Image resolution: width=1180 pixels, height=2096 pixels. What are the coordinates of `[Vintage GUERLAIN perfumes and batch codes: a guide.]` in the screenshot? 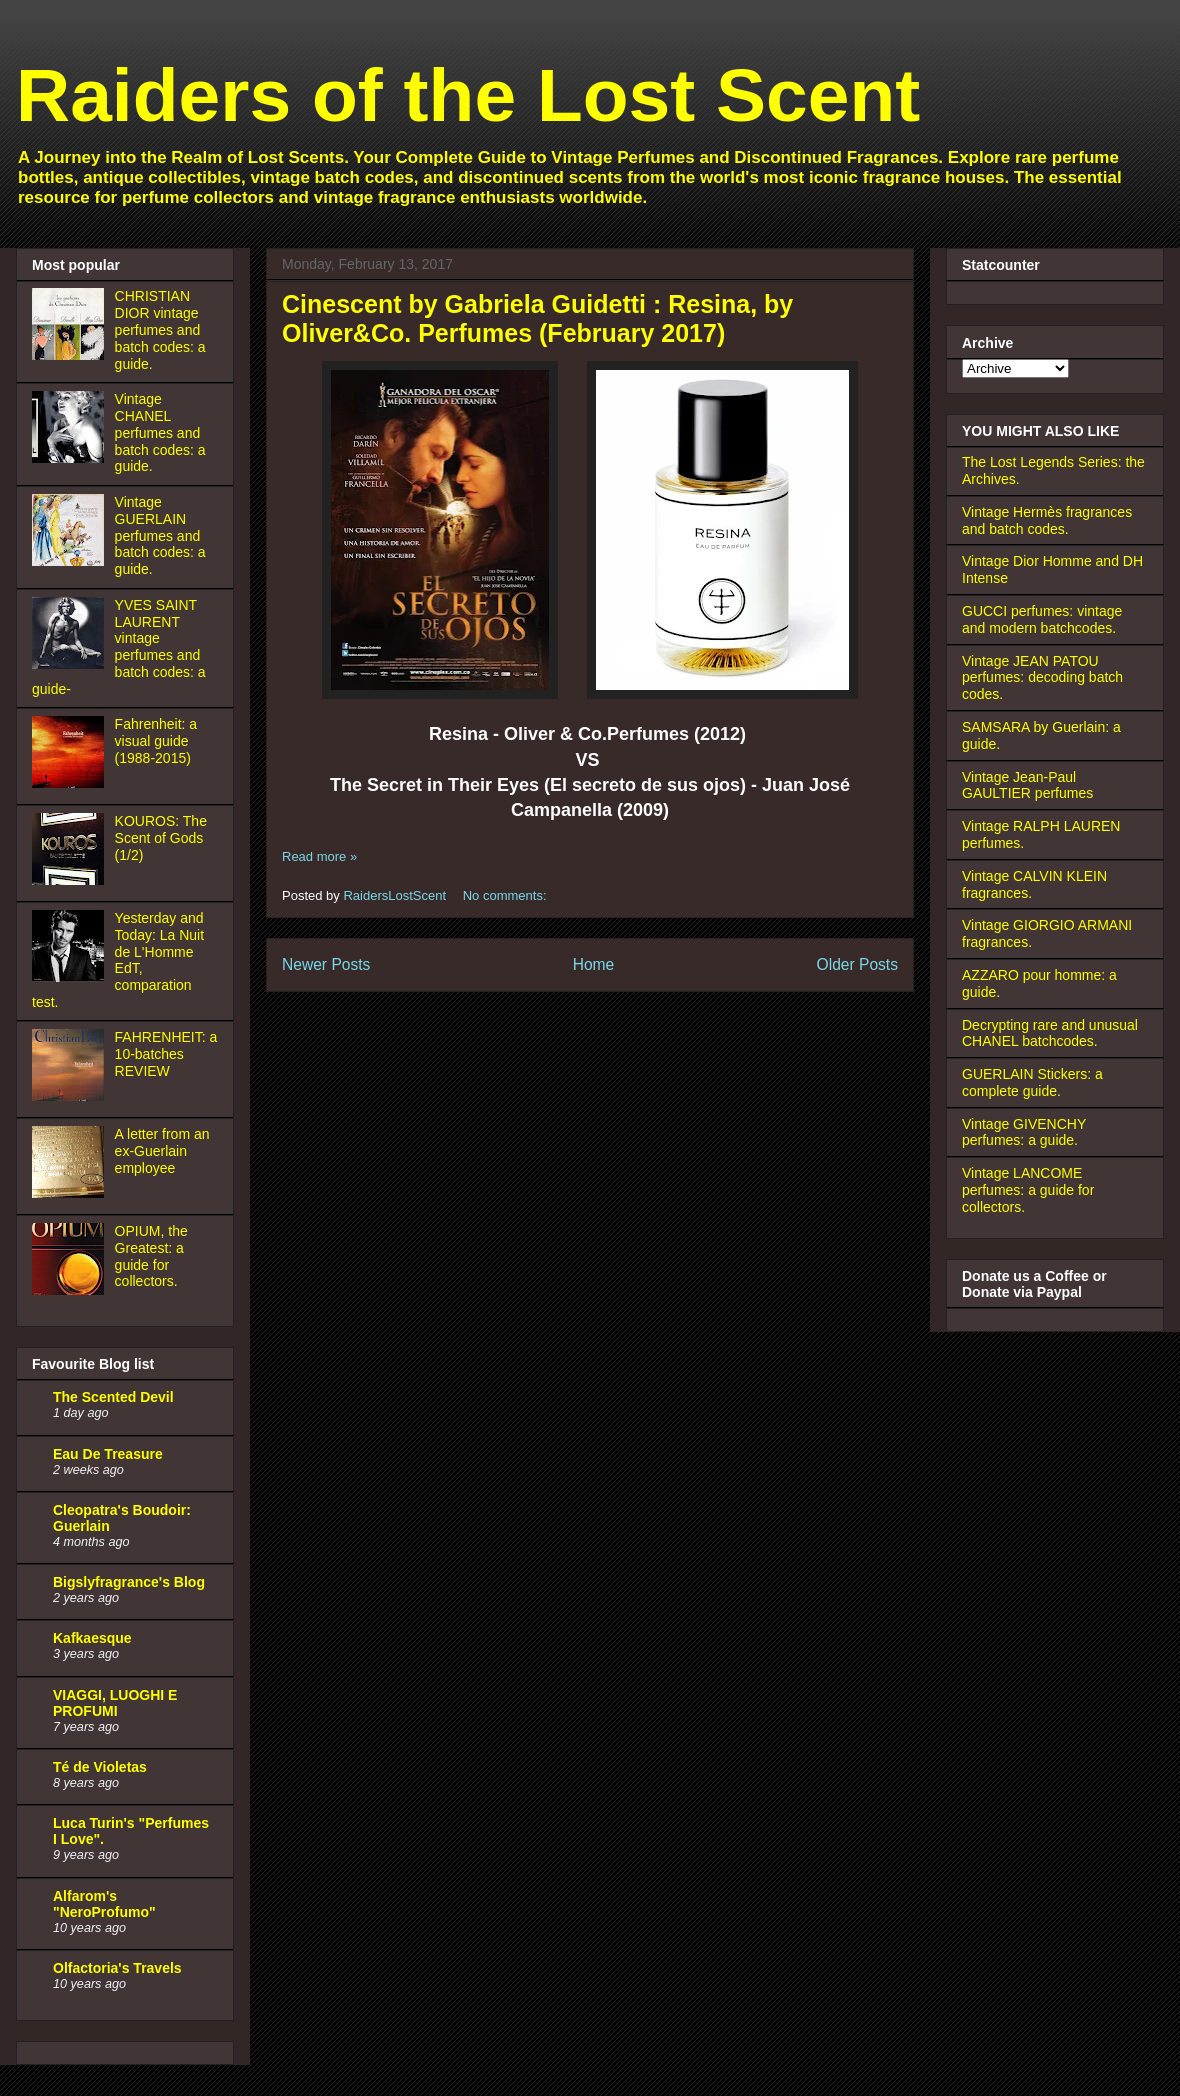 It's located at (71, 561).